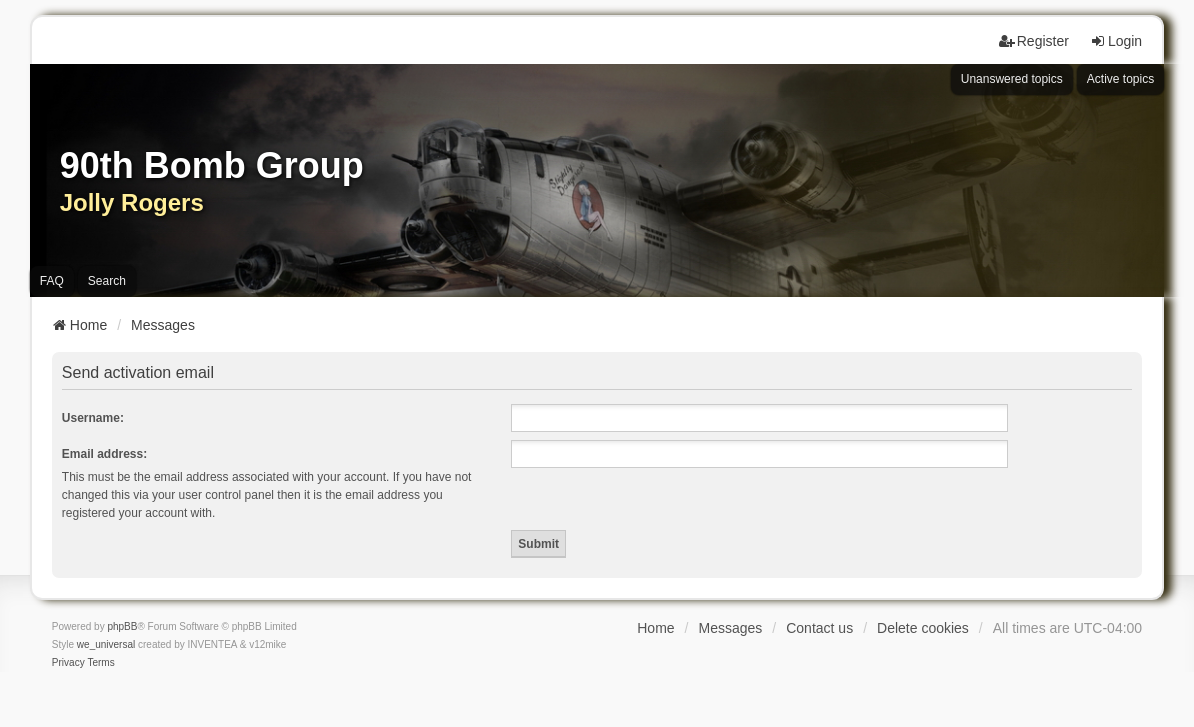  I want to click on FAQ [menuitem], so click(52, 281).